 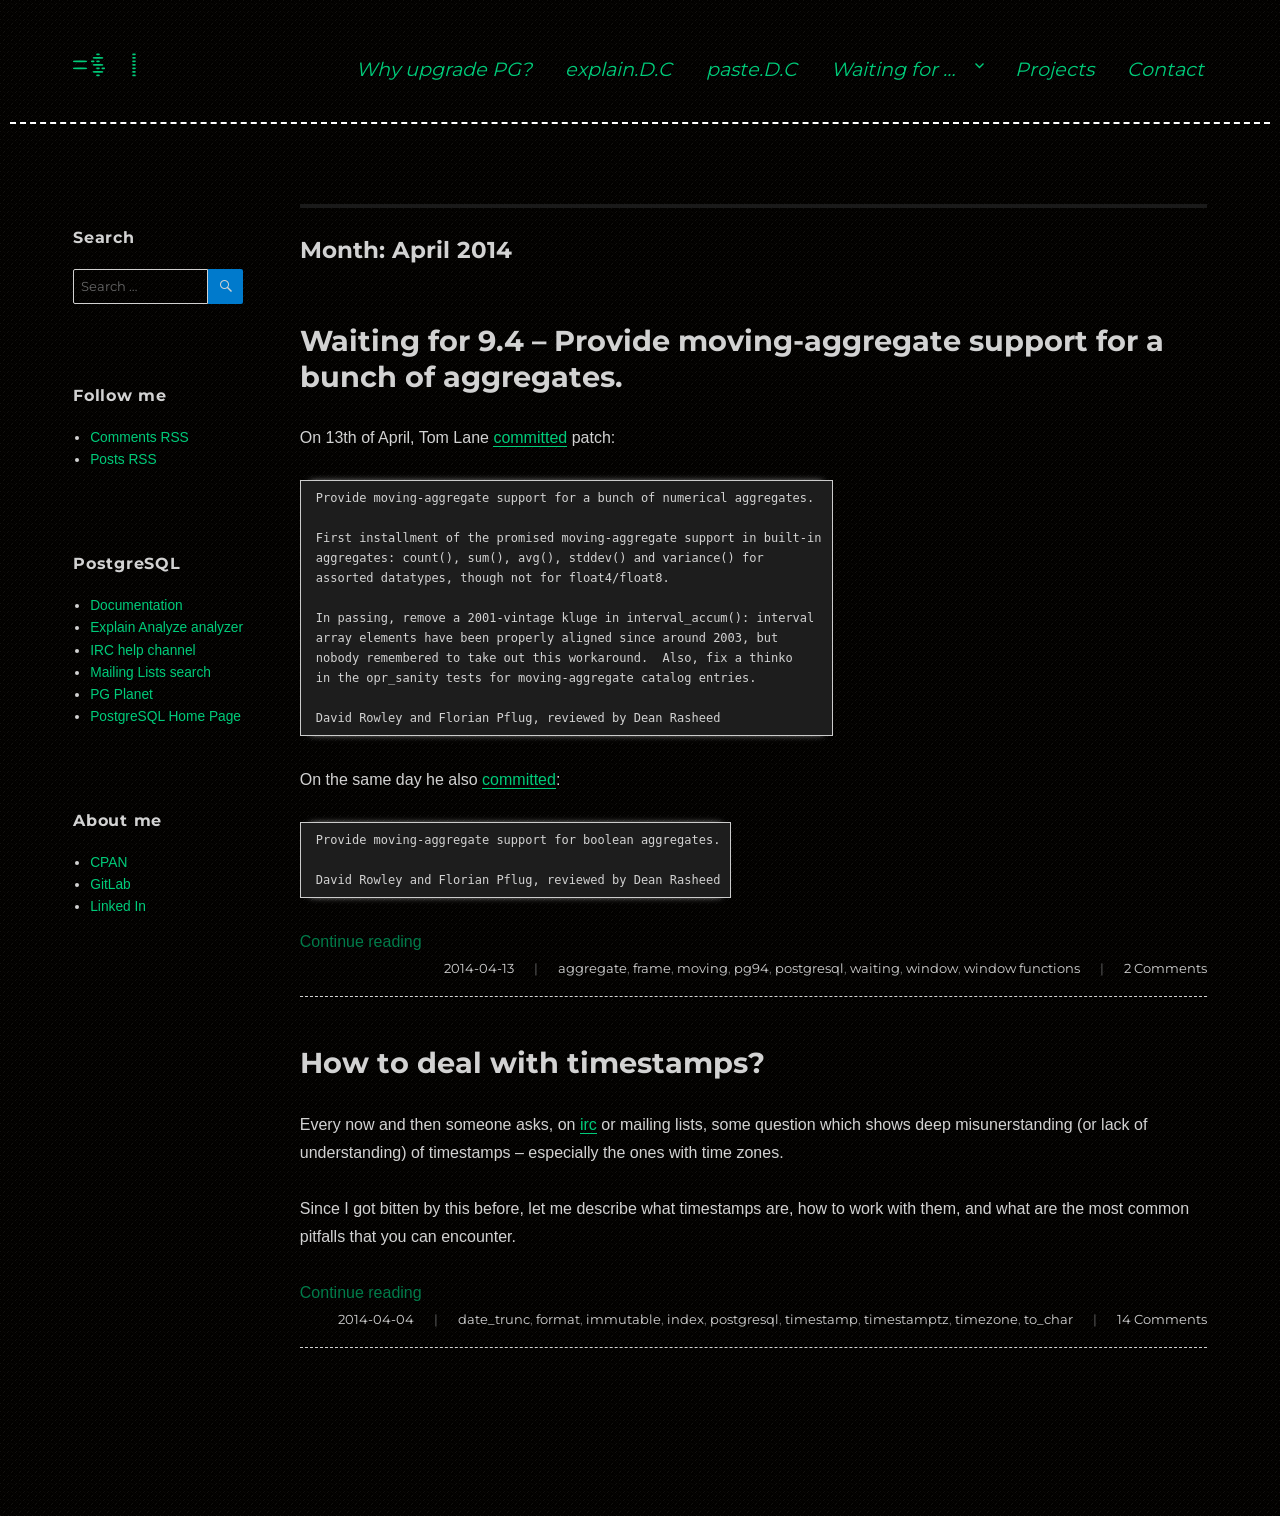 I want to click on Linked In, so click(x=118, y=906).